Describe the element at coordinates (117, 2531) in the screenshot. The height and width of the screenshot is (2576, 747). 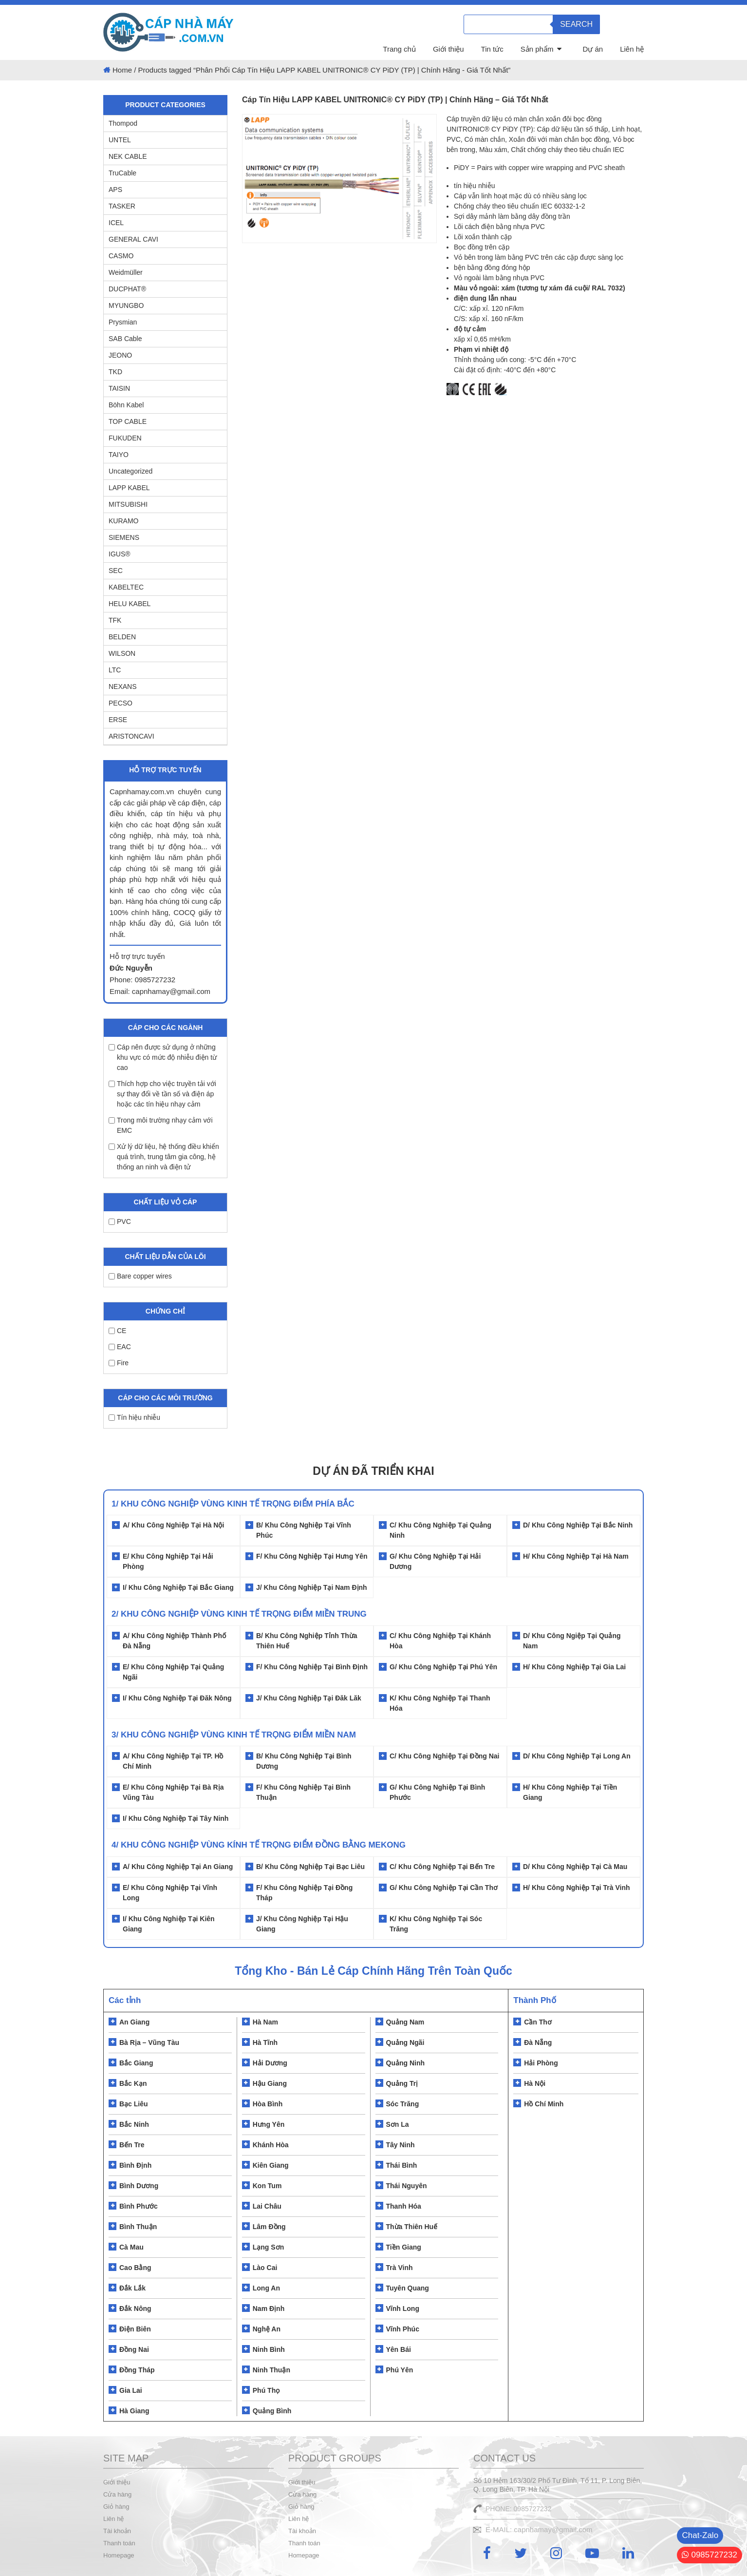
I see `Tài khoản` at that location.